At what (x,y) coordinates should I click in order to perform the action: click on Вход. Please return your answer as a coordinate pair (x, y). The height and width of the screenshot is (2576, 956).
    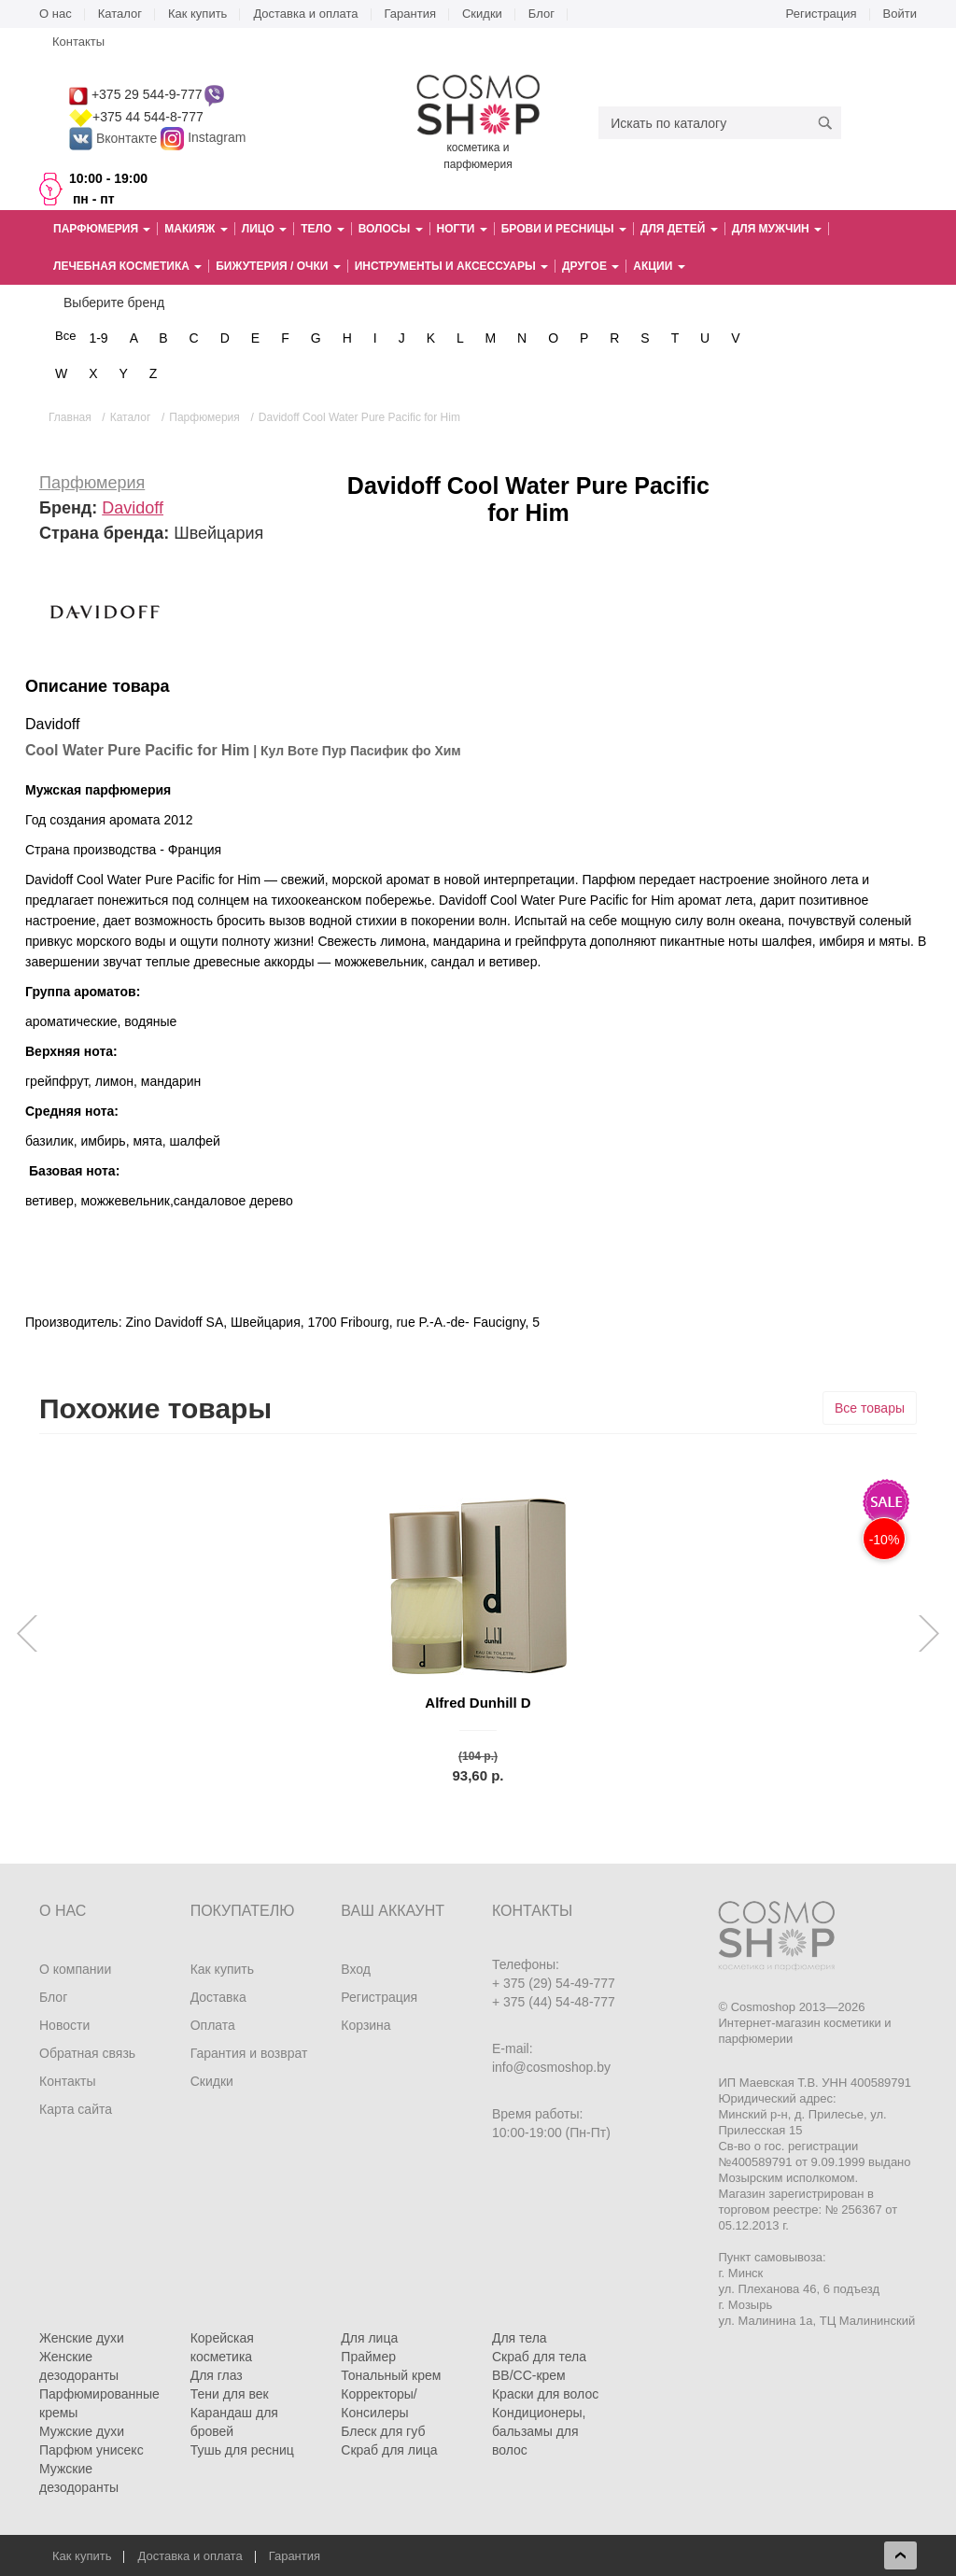
    Looking at the image, I should click on (356, 1969).